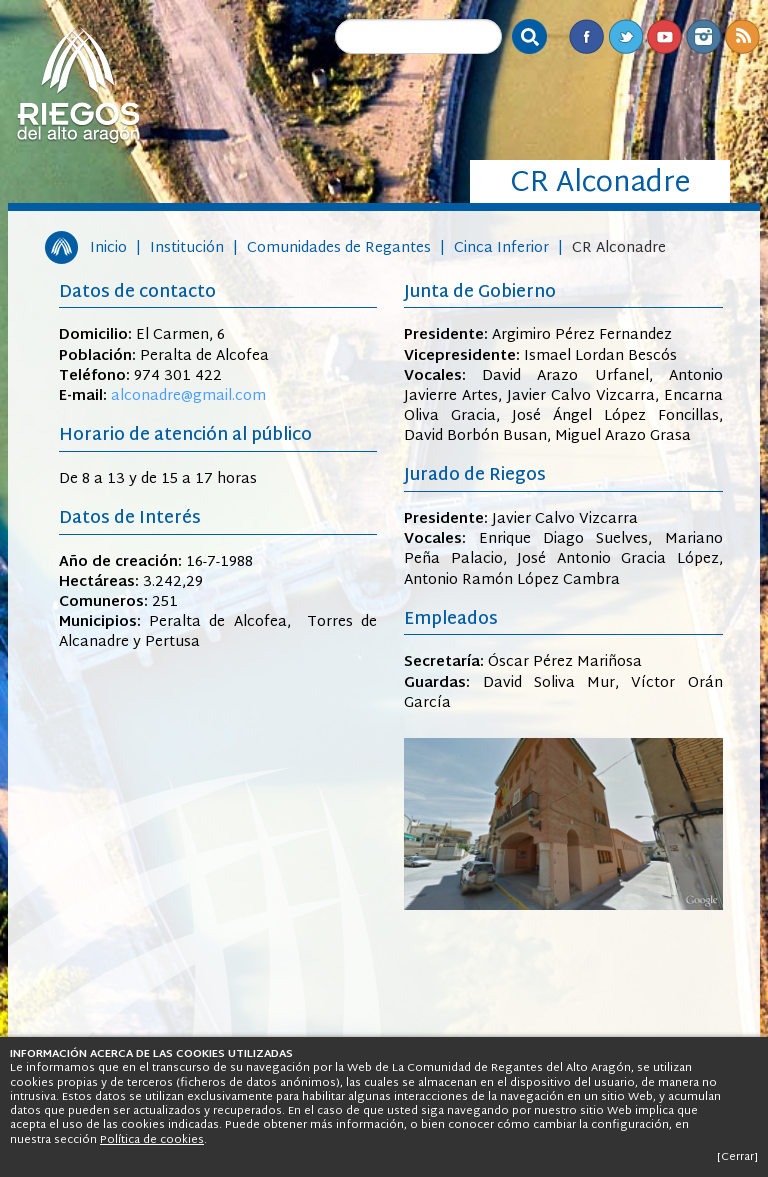 Image resolution: width=768 pixels, height=1177 pixels. What do you see at coordinates (619, 248) in the screenshot?
I see `CR Alconadre` at bounding box center [619, 248].